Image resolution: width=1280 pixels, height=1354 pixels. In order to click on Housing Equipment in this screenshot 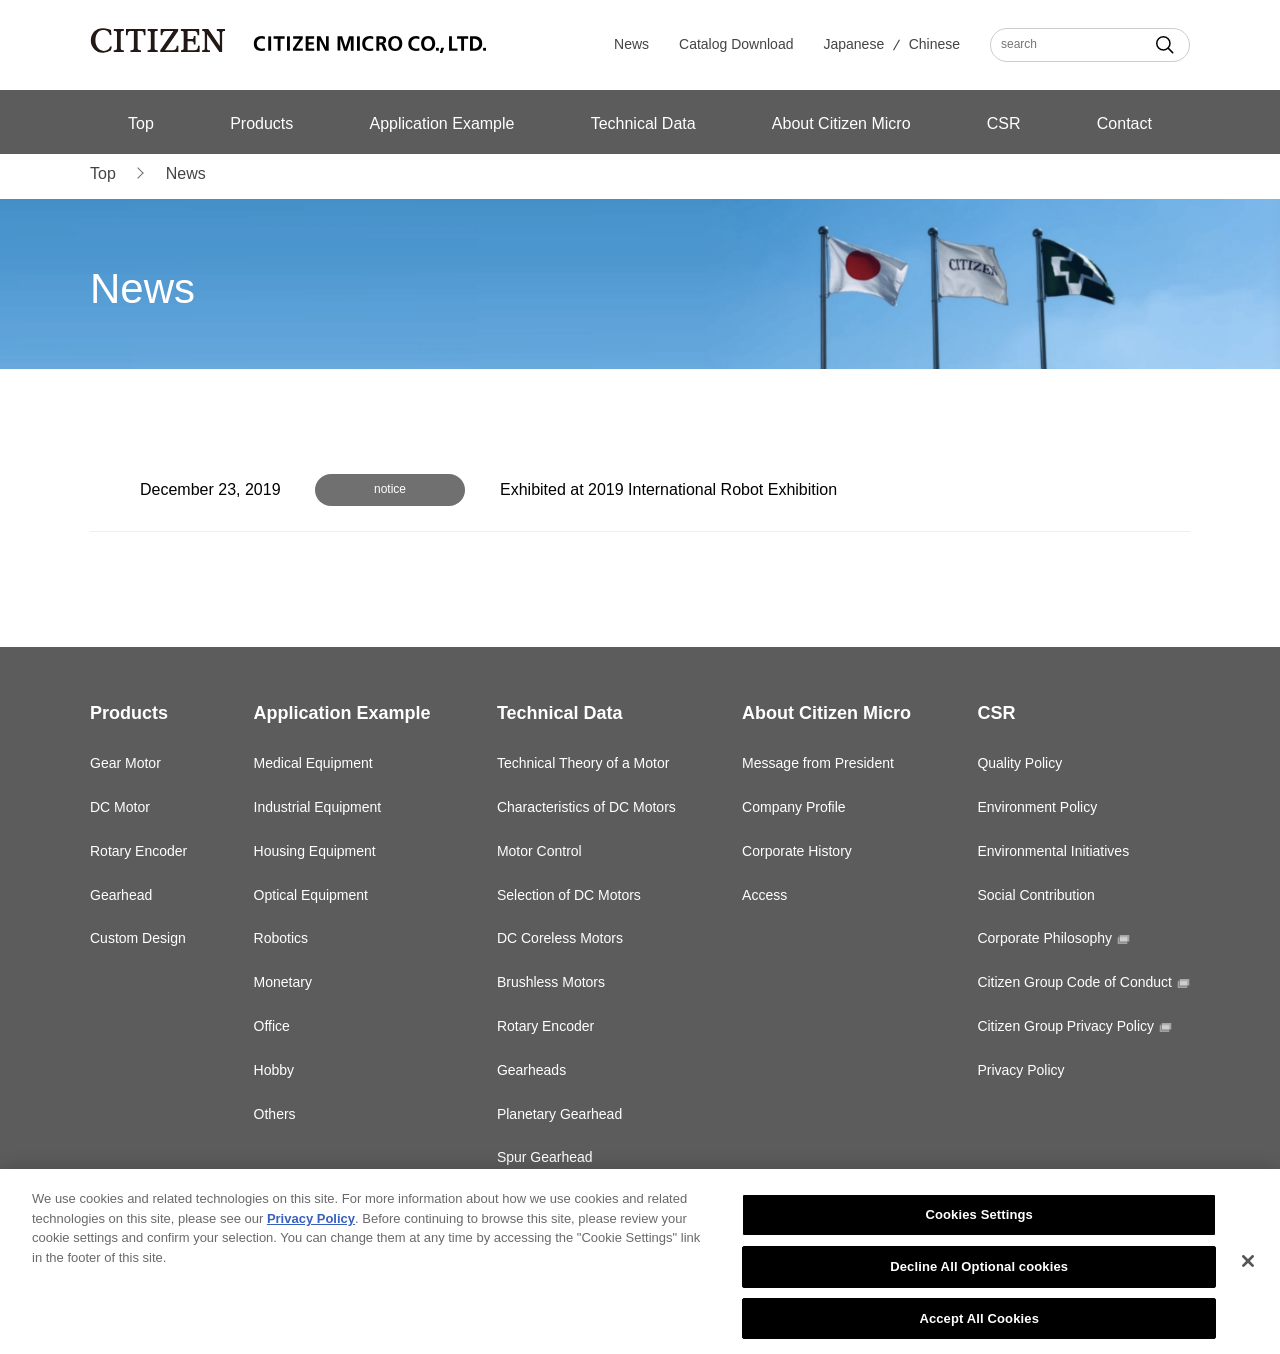, I will do `click(315, 851)`.